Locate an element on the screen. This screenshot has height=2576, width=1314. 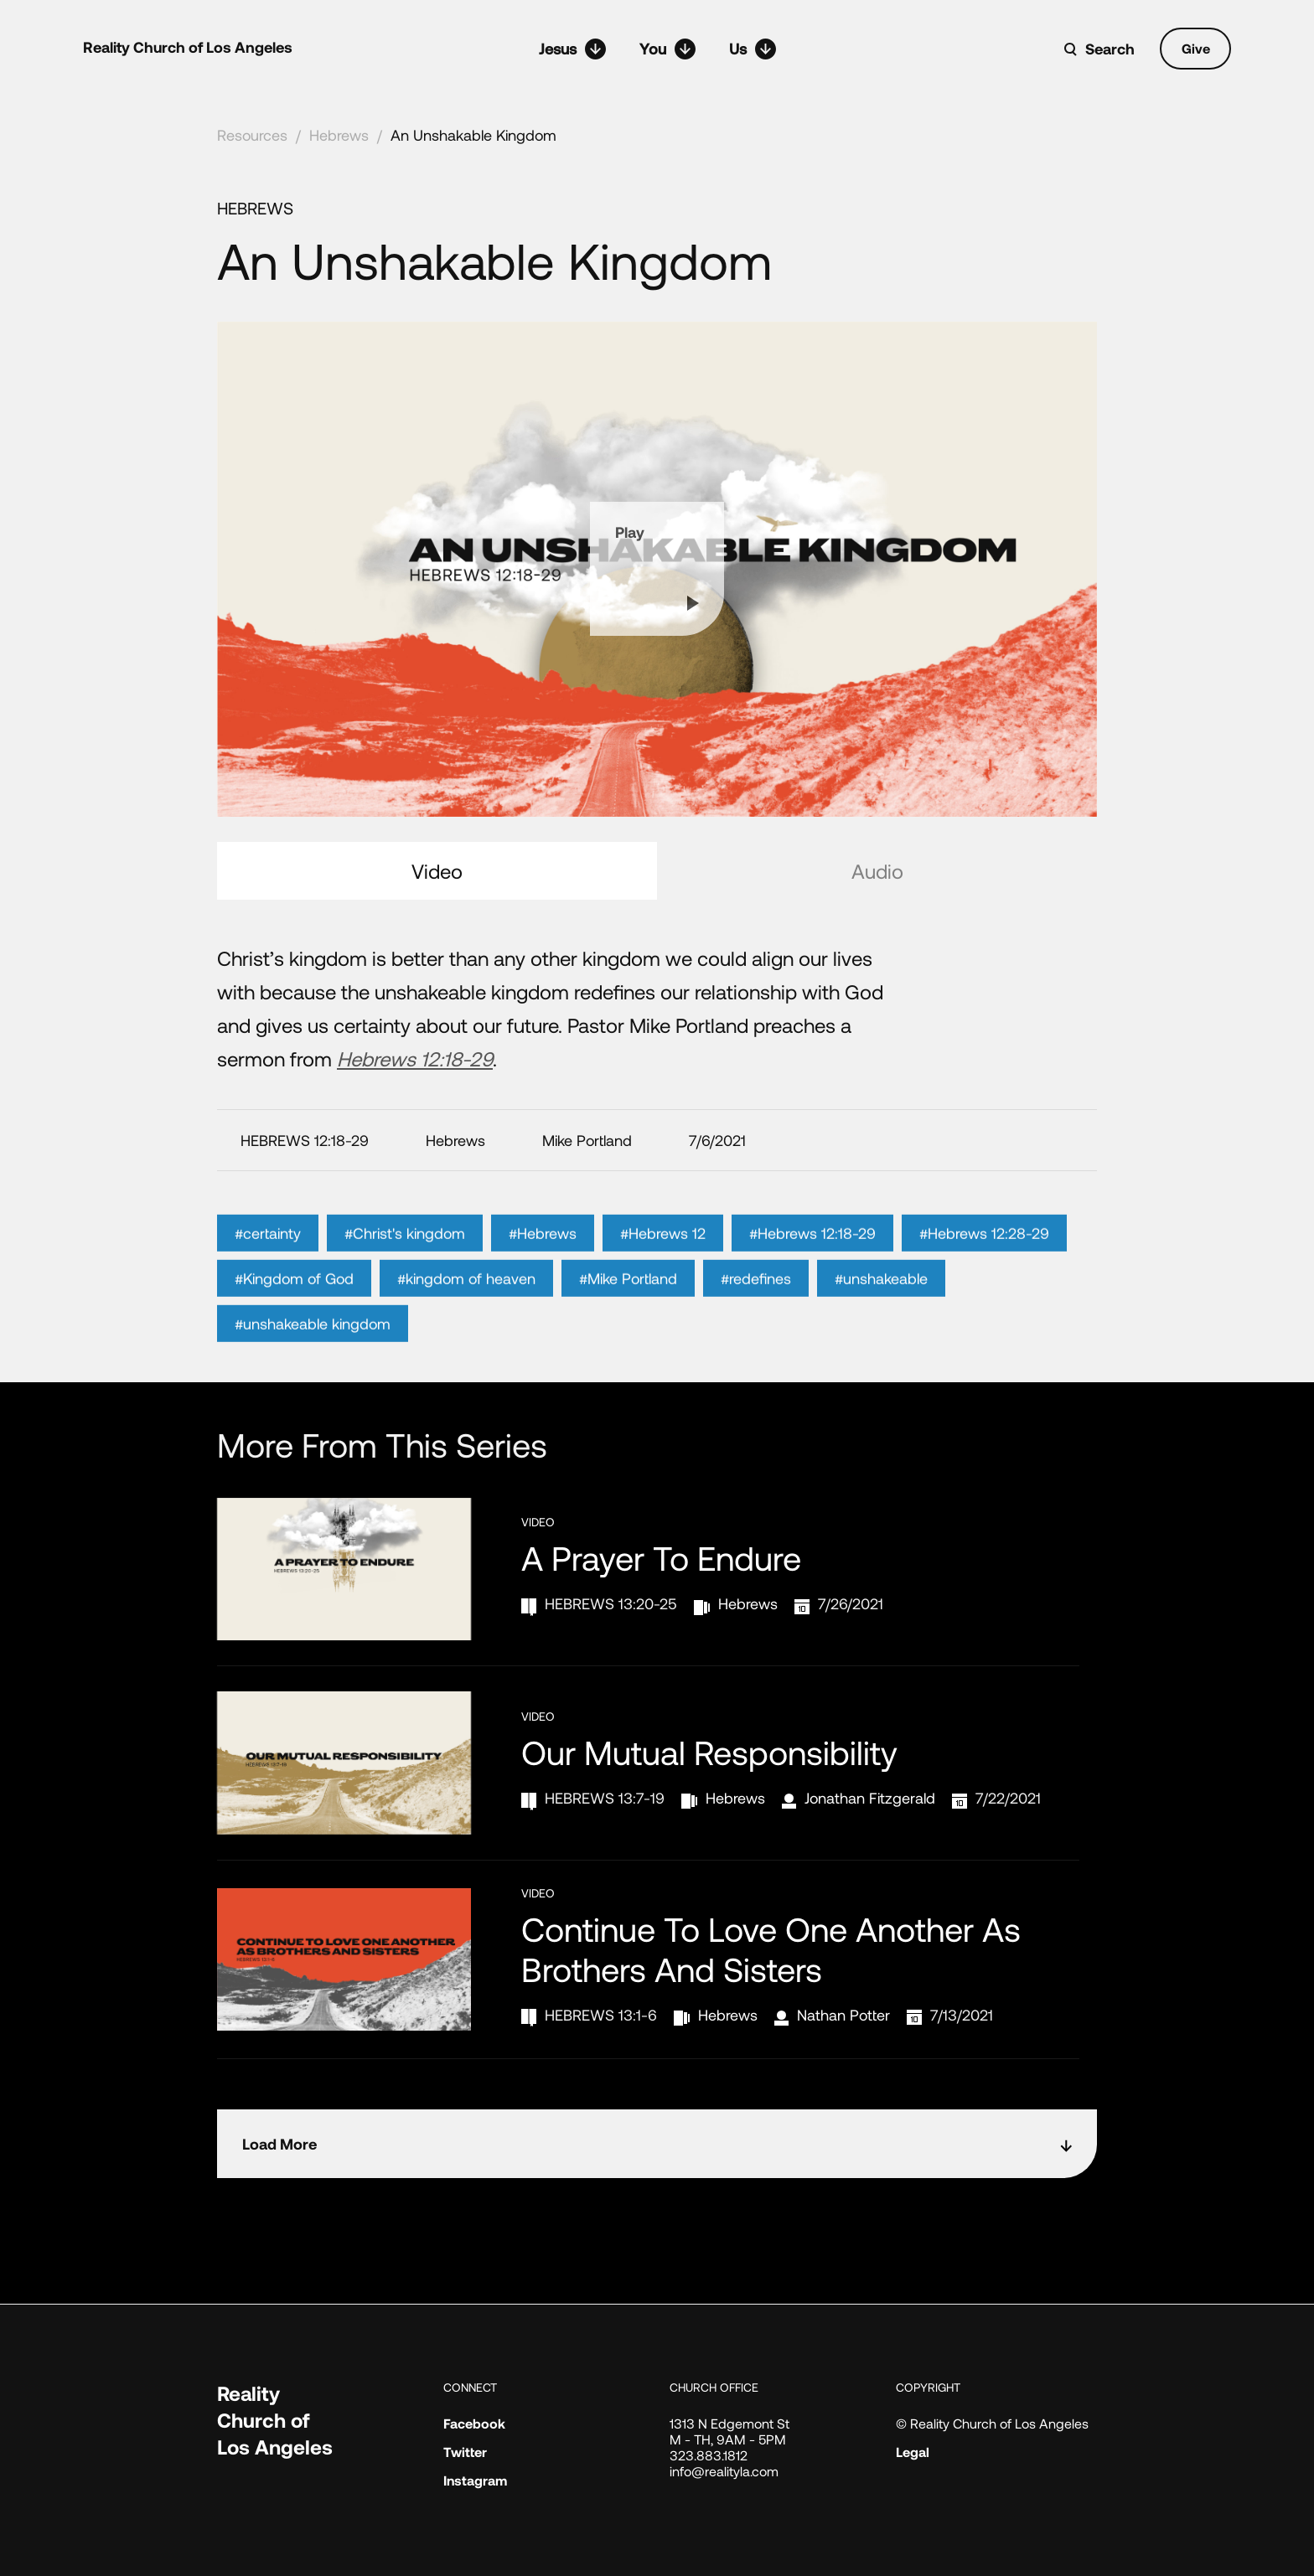
Reality Church of Los Angeles is located at coordinates (187, 47).